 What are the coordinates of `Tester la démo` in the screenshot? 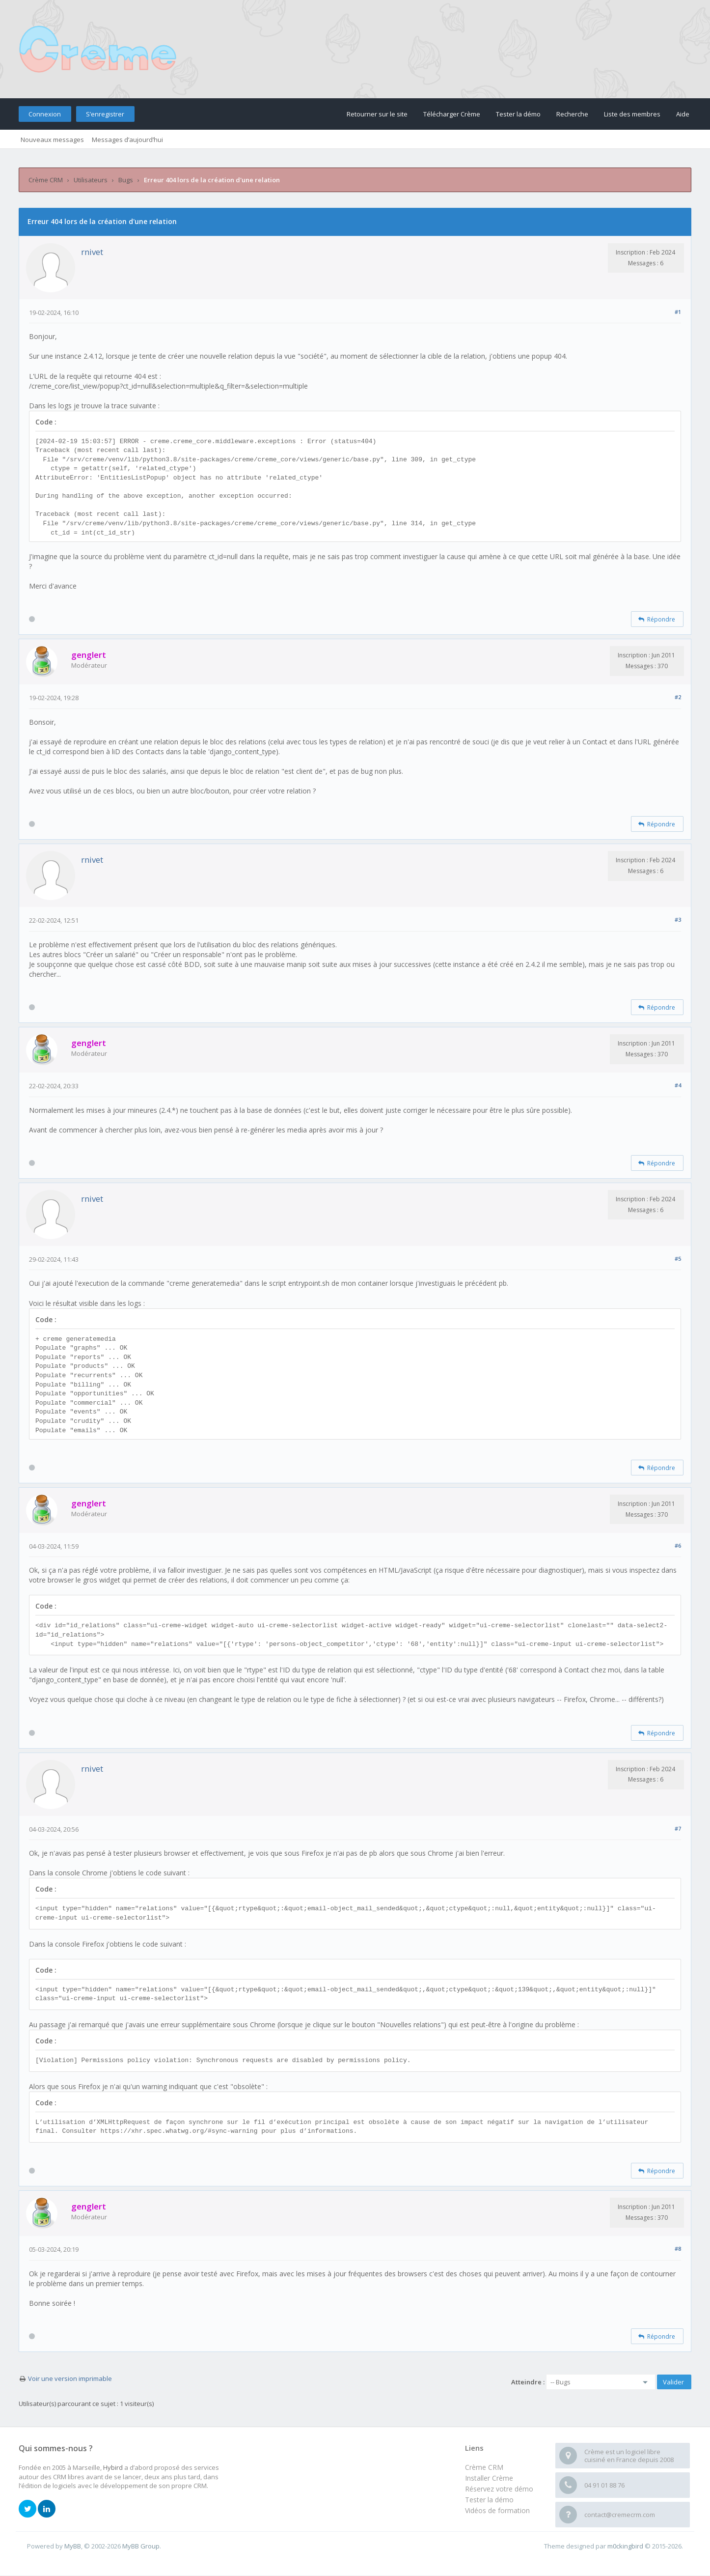 It's located at (518, 114).